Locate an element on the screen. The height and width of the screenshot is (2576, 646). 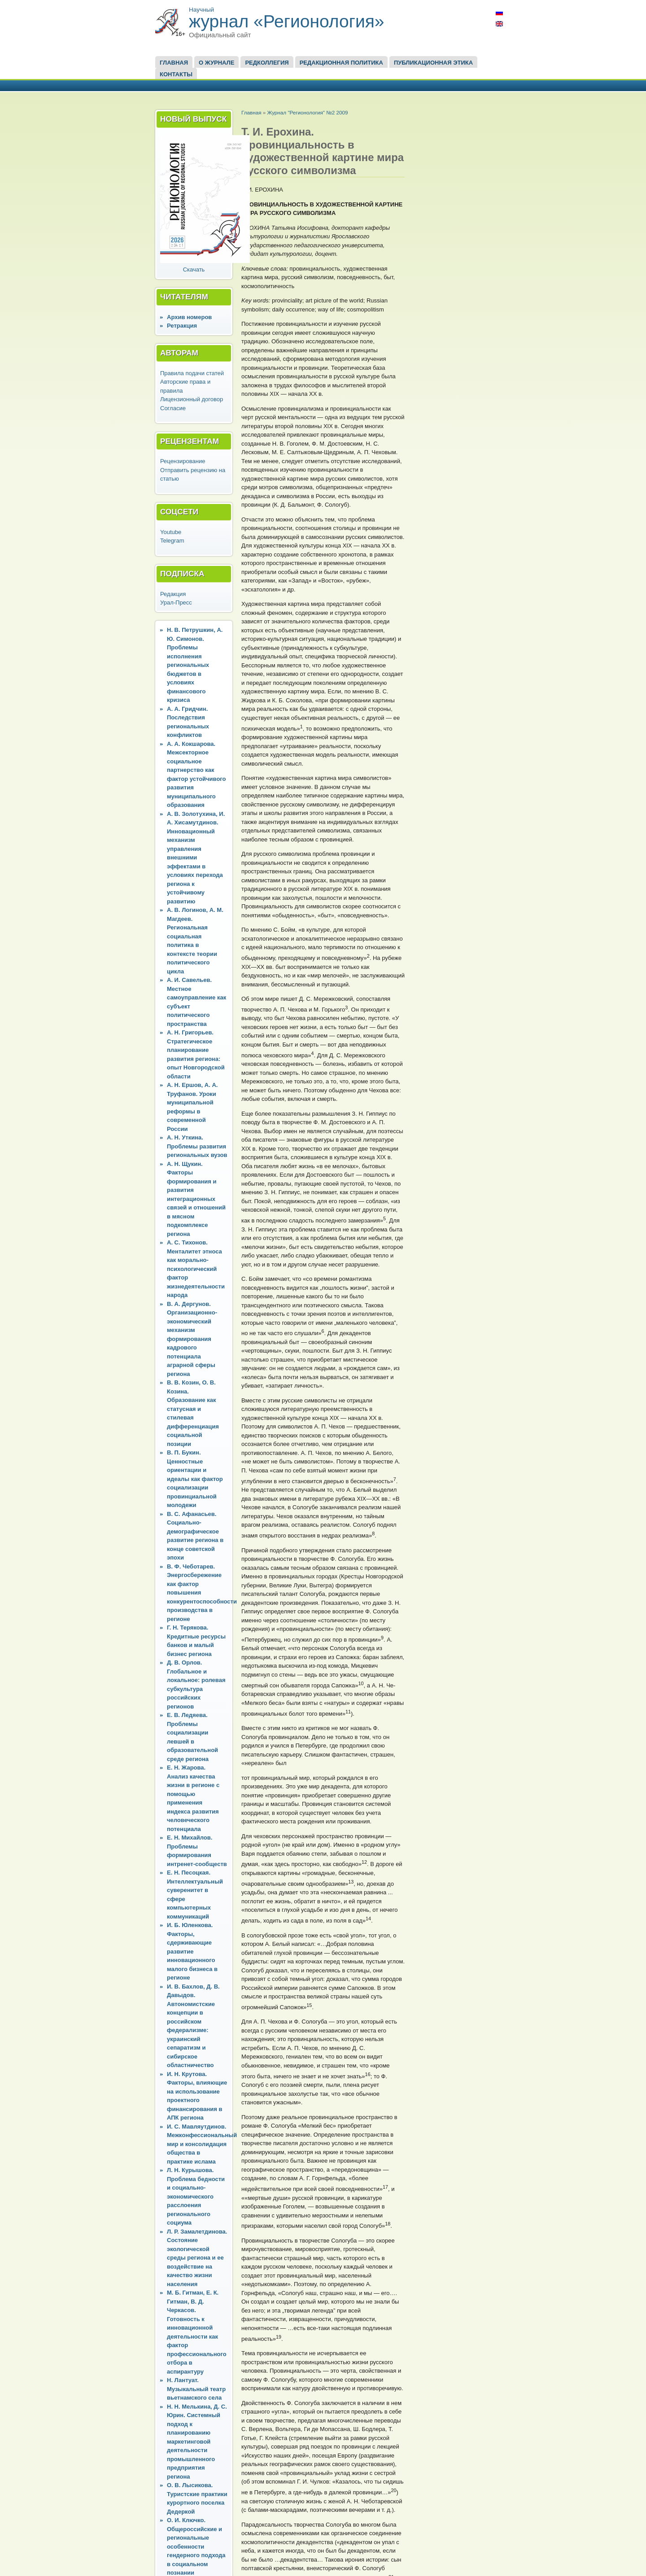
Рецензирование is located at coordinates (182, 461).